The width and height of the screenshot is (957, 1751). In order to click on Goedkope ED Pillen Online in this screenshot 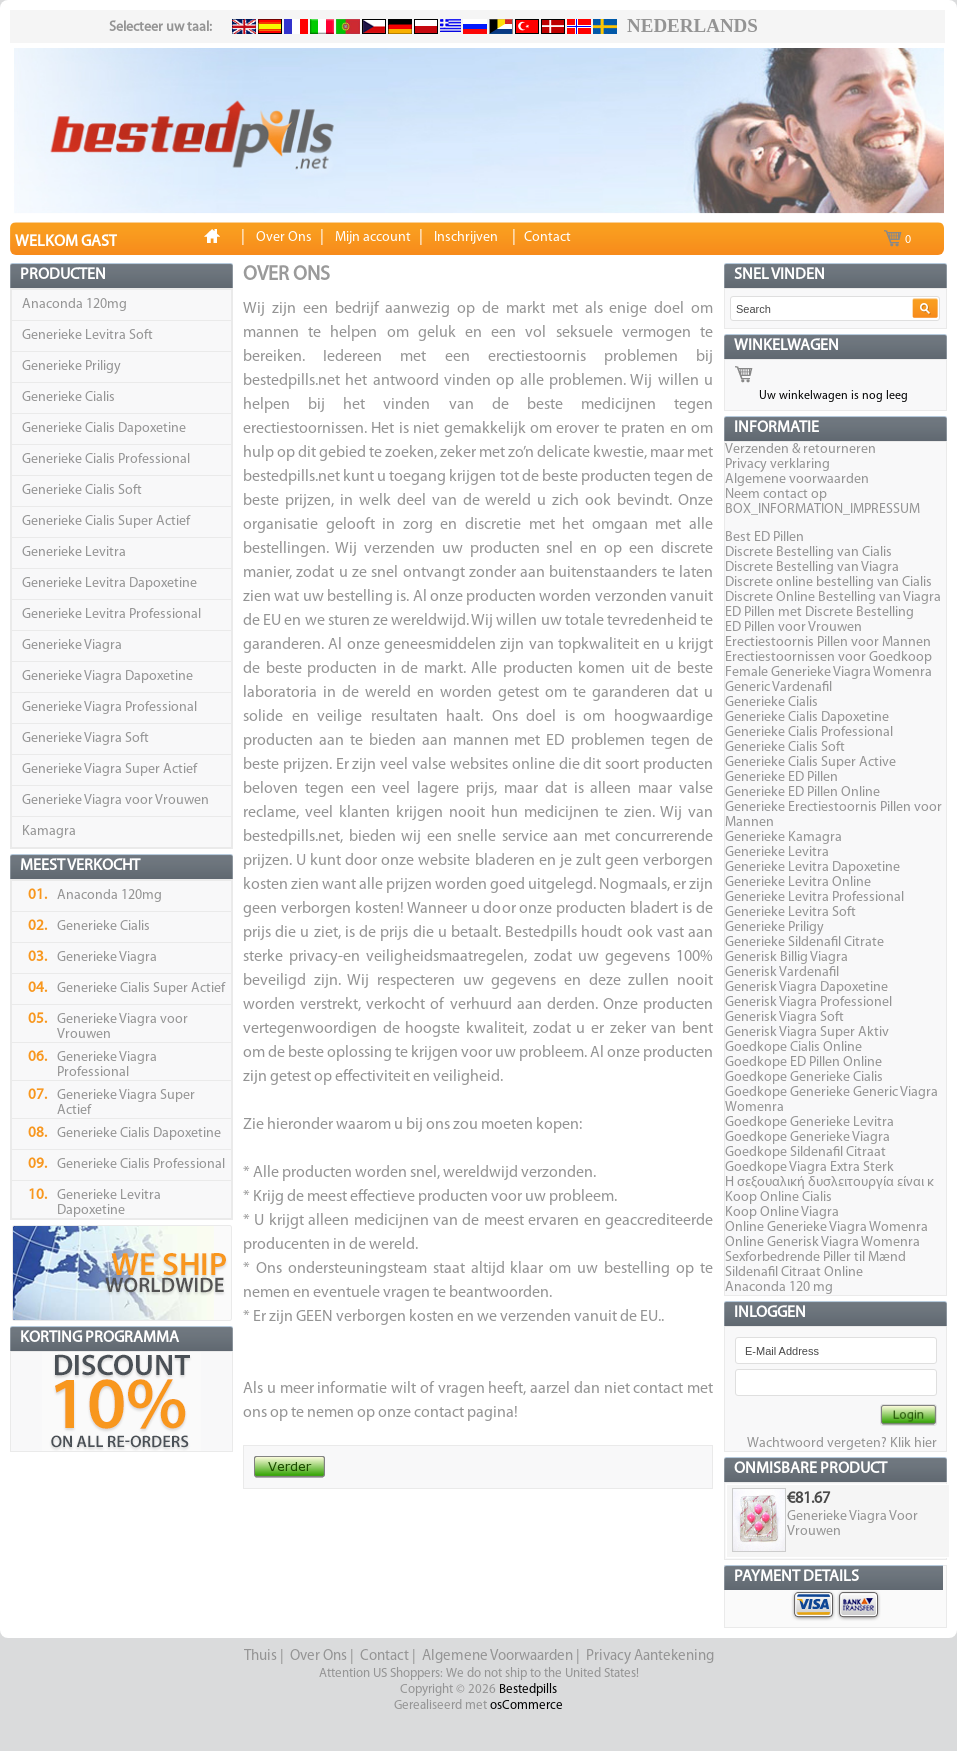, I will do `click(803, 1062)`.